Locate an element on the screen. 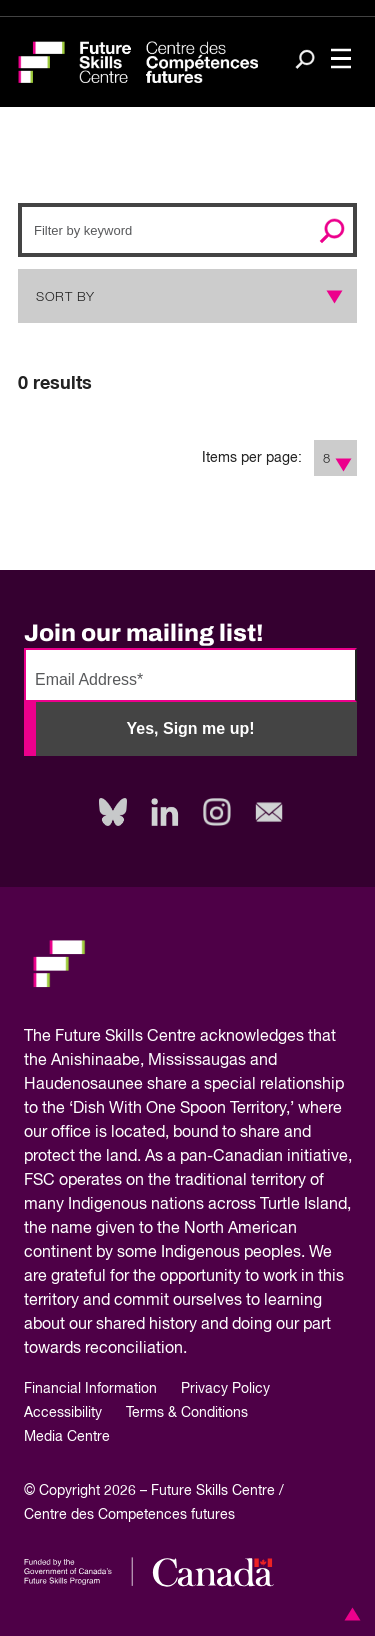 This screenshot has width=375, height=1636. Terms & Conditions is located at coordinates (187, 1413).